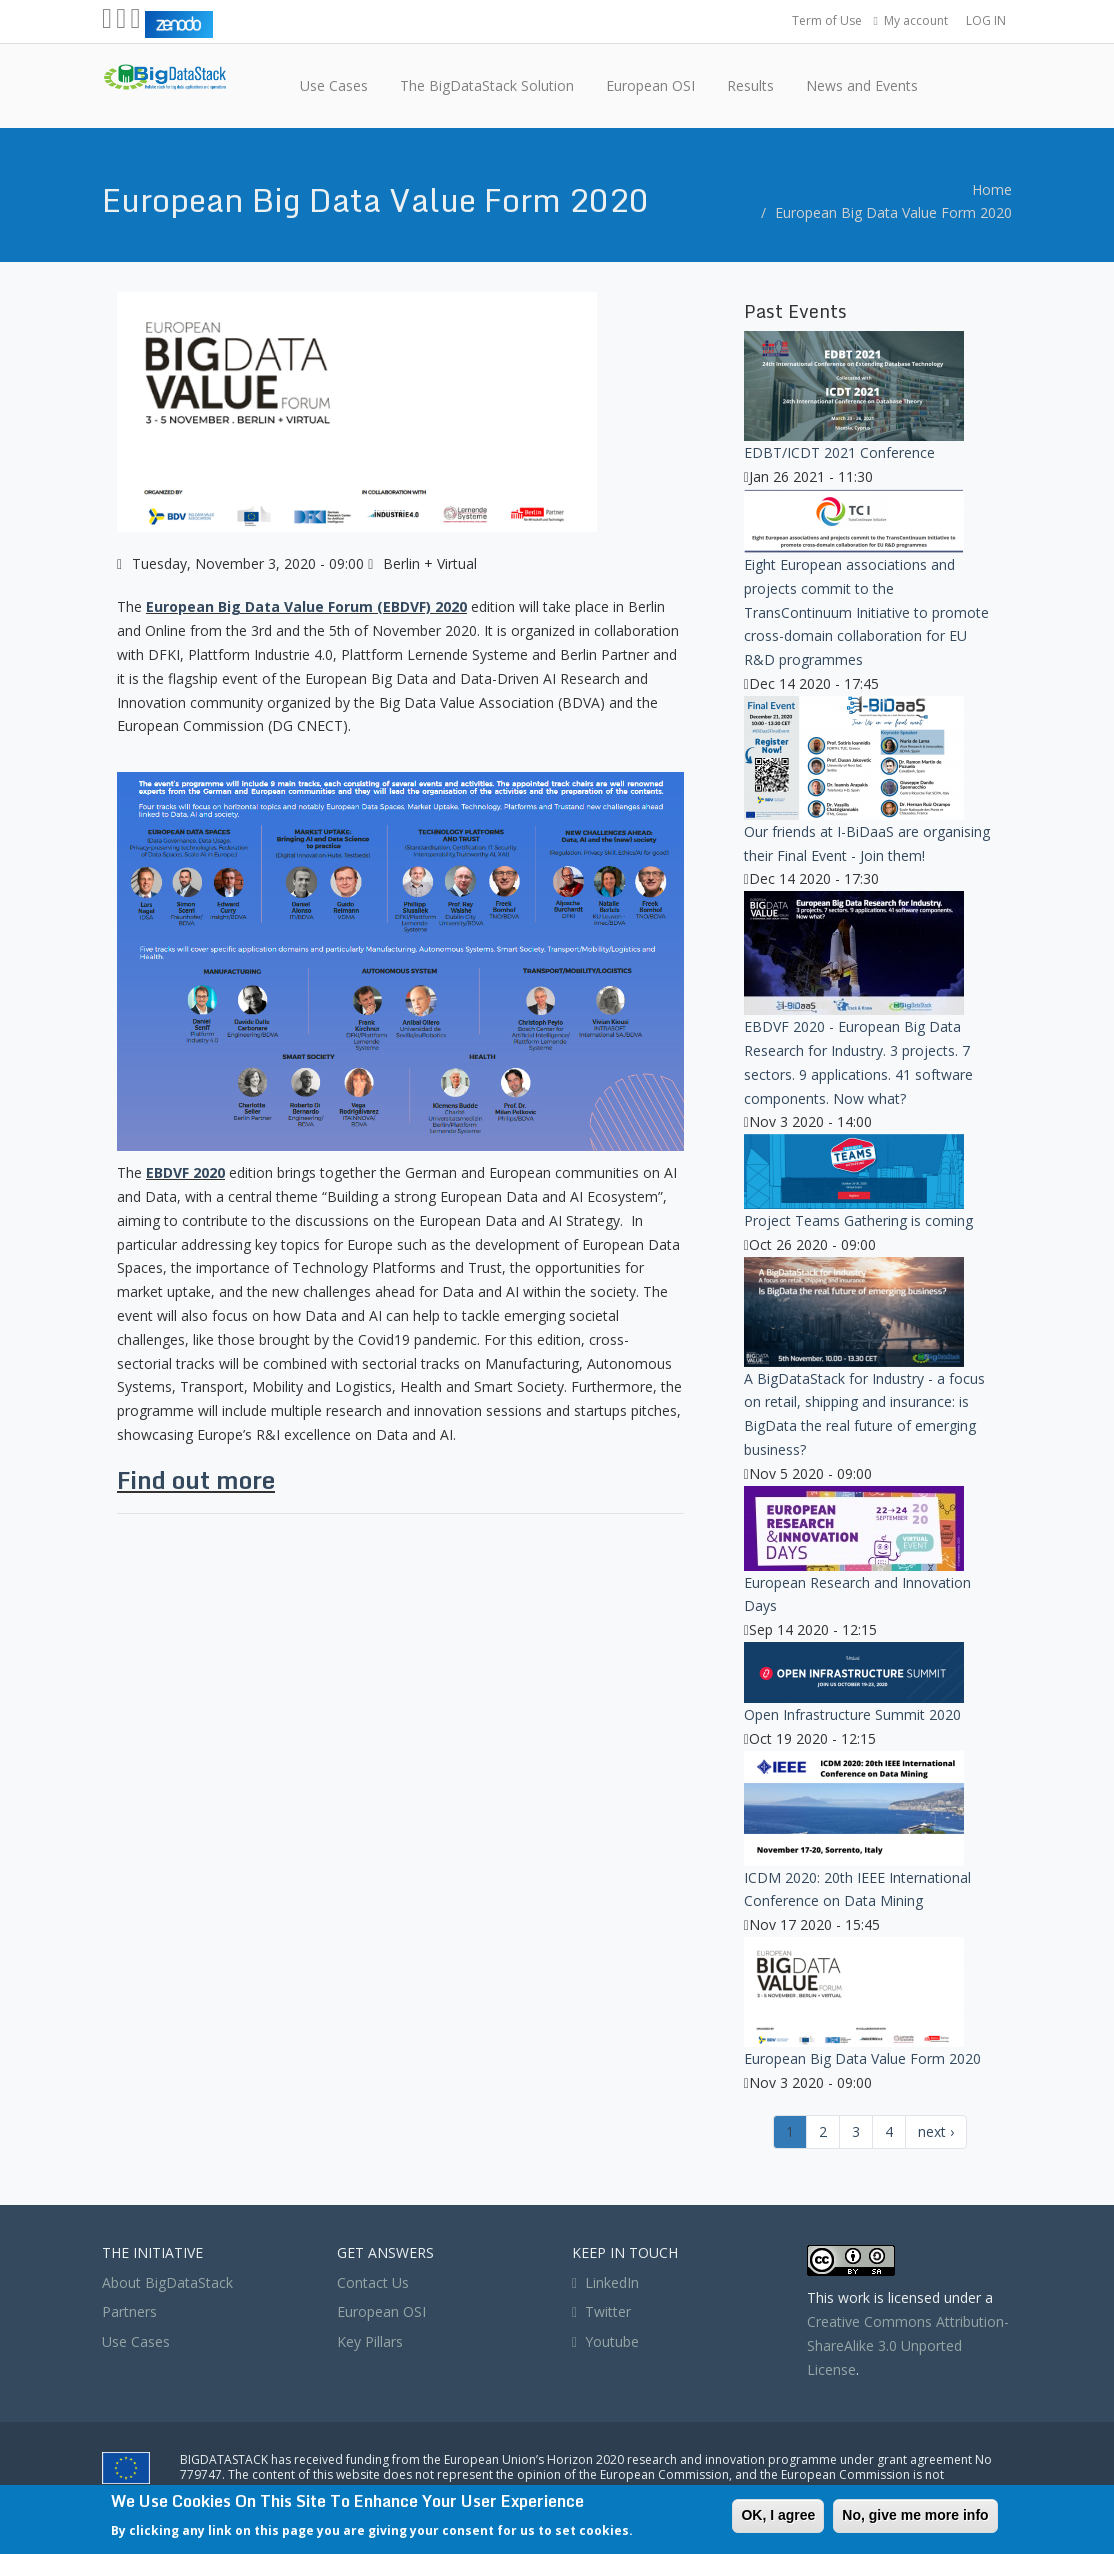  Describe the element at coordinates (992, 189) in the screenshot. I see `Home` at that location.